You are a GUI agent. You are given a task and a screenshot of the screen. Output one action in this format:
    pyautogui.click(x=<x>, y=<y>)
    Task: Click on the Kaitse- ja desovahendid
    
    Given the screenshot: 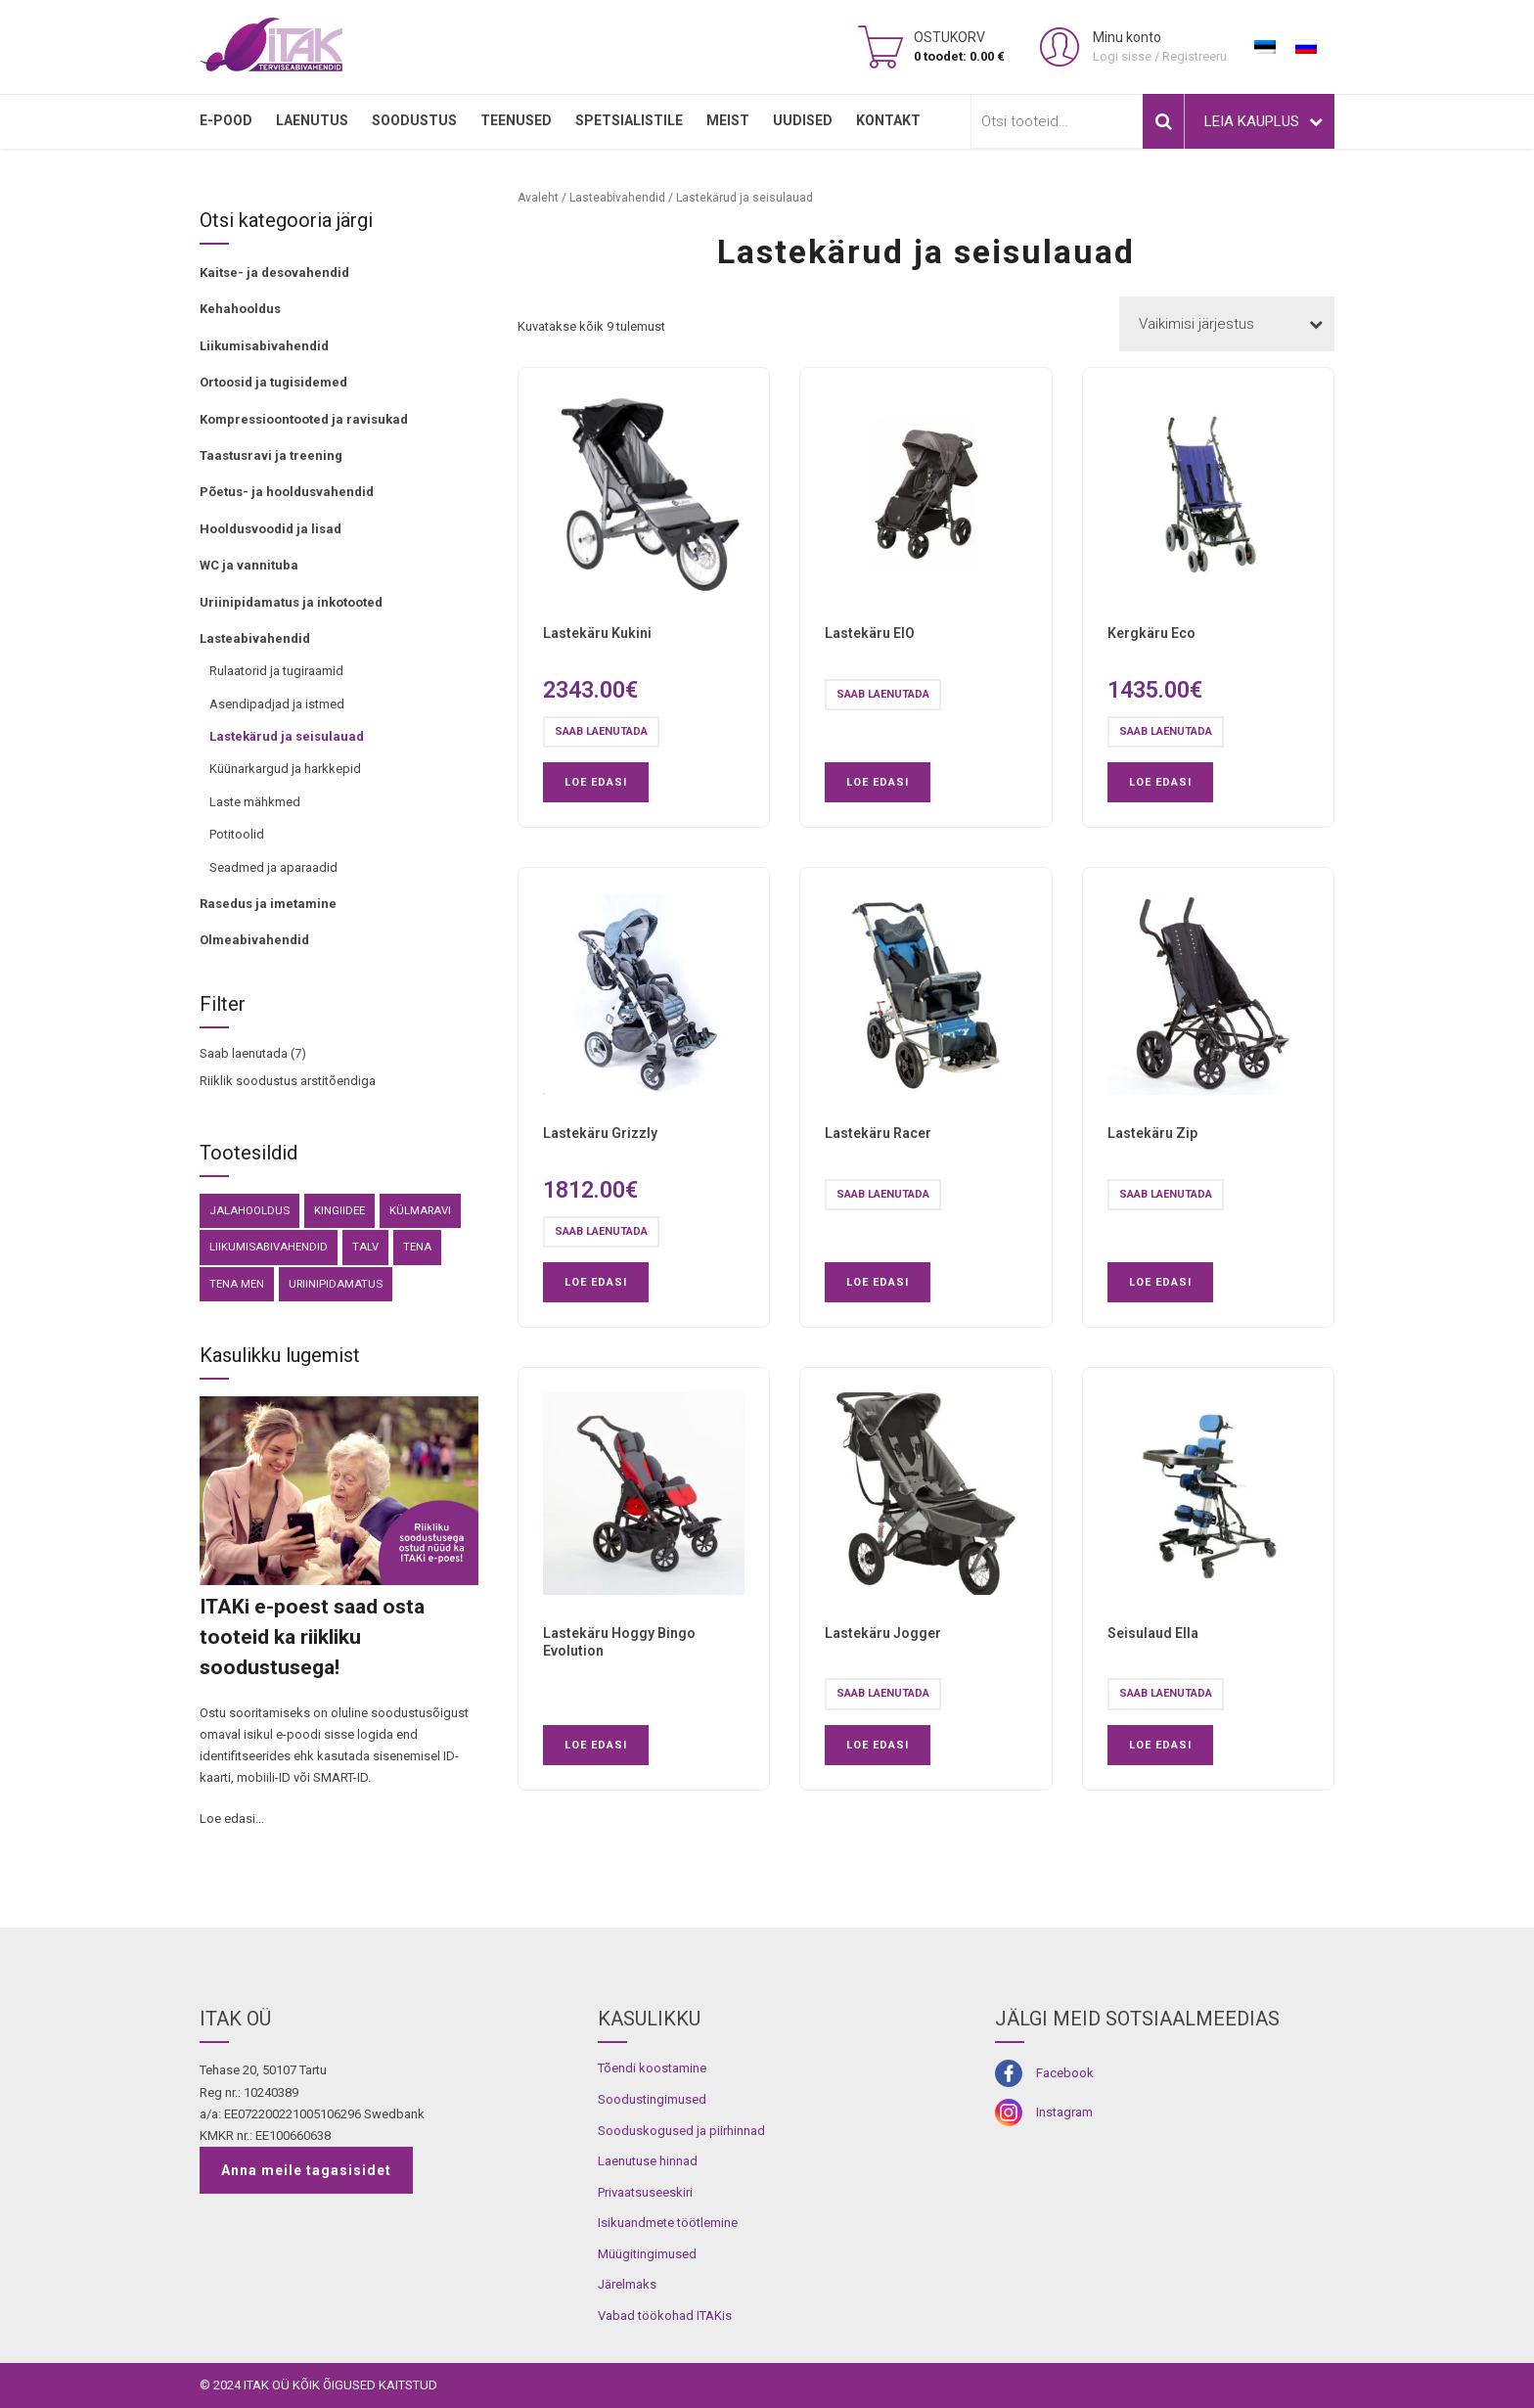 What is the action you would take?
    pyautogui.click(x=274, y=272)
    